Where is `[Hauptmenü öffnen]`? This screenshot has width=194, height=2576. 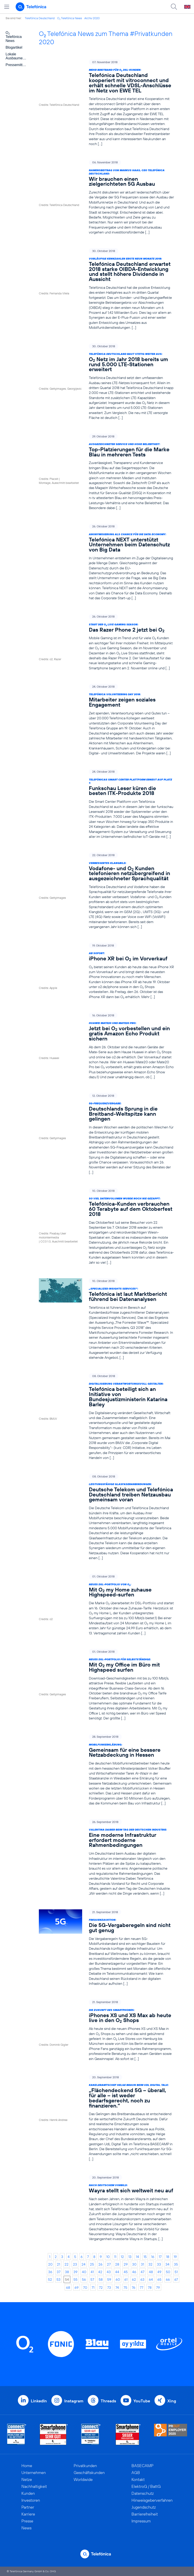
[Hauptmenü öffnen] is located at coordinates (6, 6).